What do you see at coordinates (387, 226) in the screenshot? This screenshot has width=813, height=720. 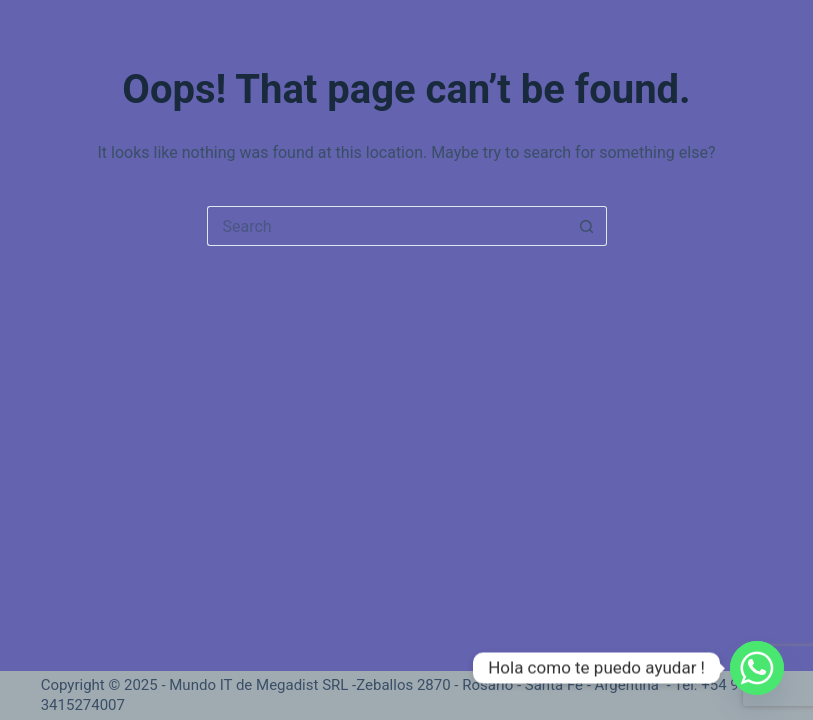 I see `[Search for...]` at bounding box center [387, 226].